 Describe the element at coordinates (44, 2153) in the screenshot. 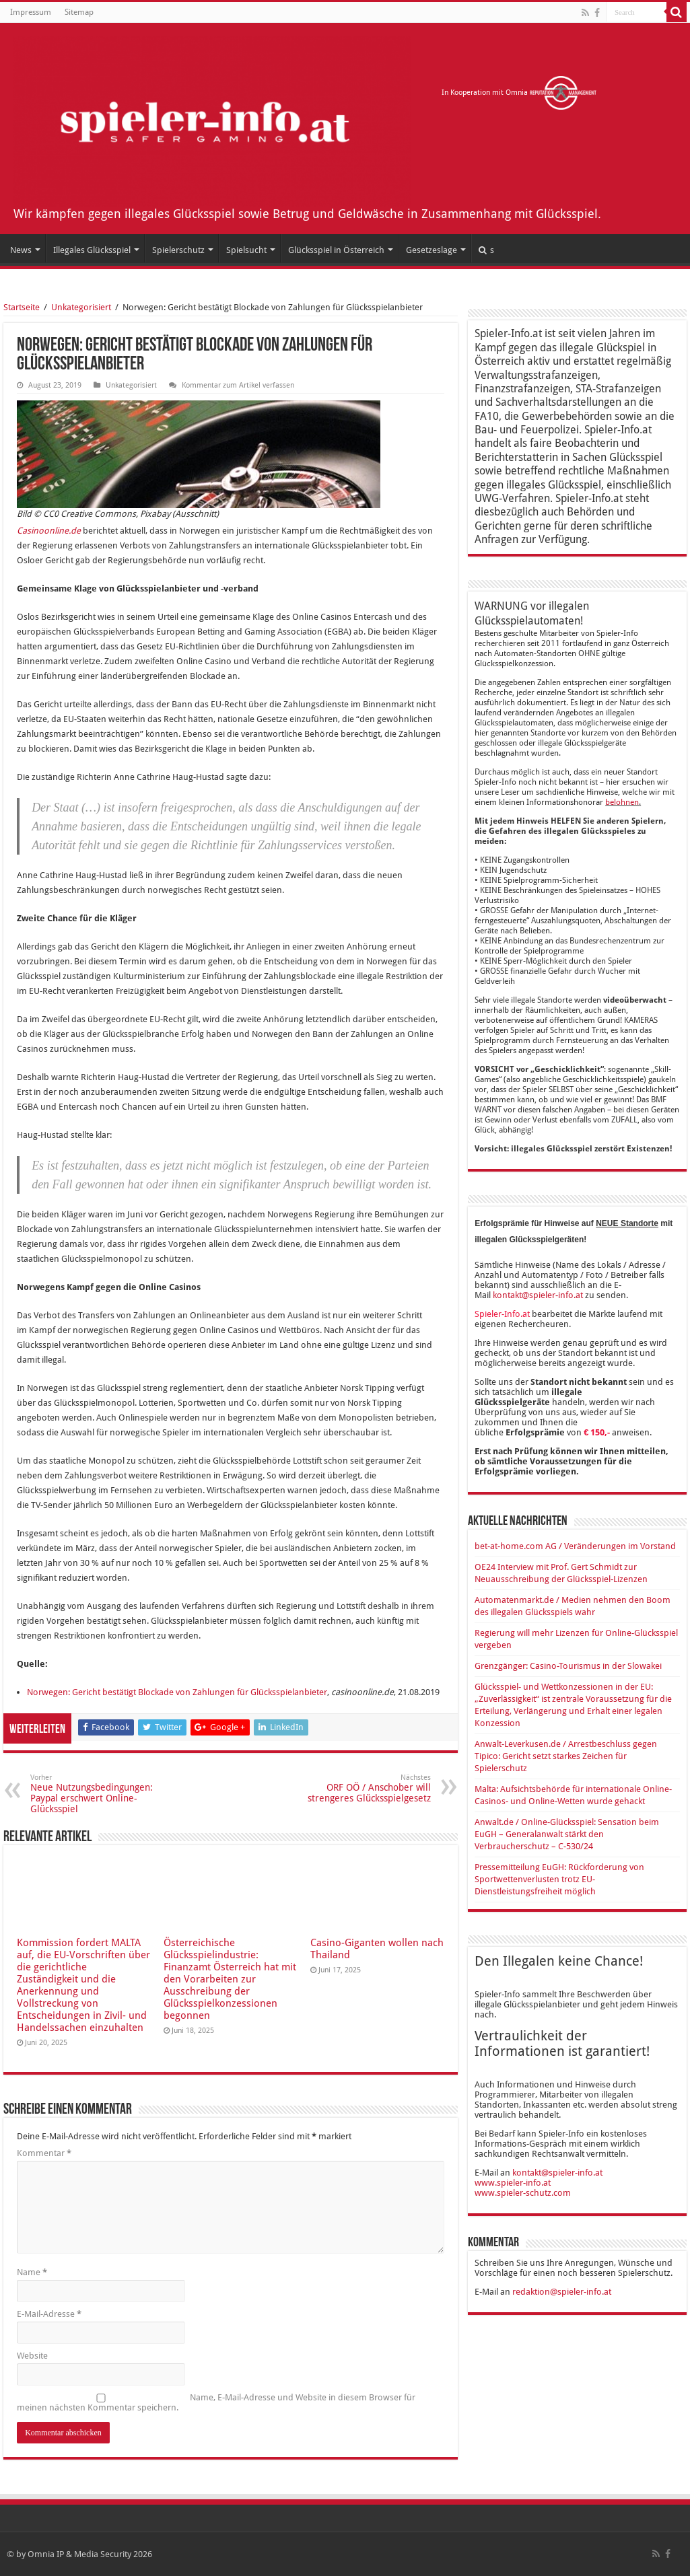

I see `Kommentar` at that location.